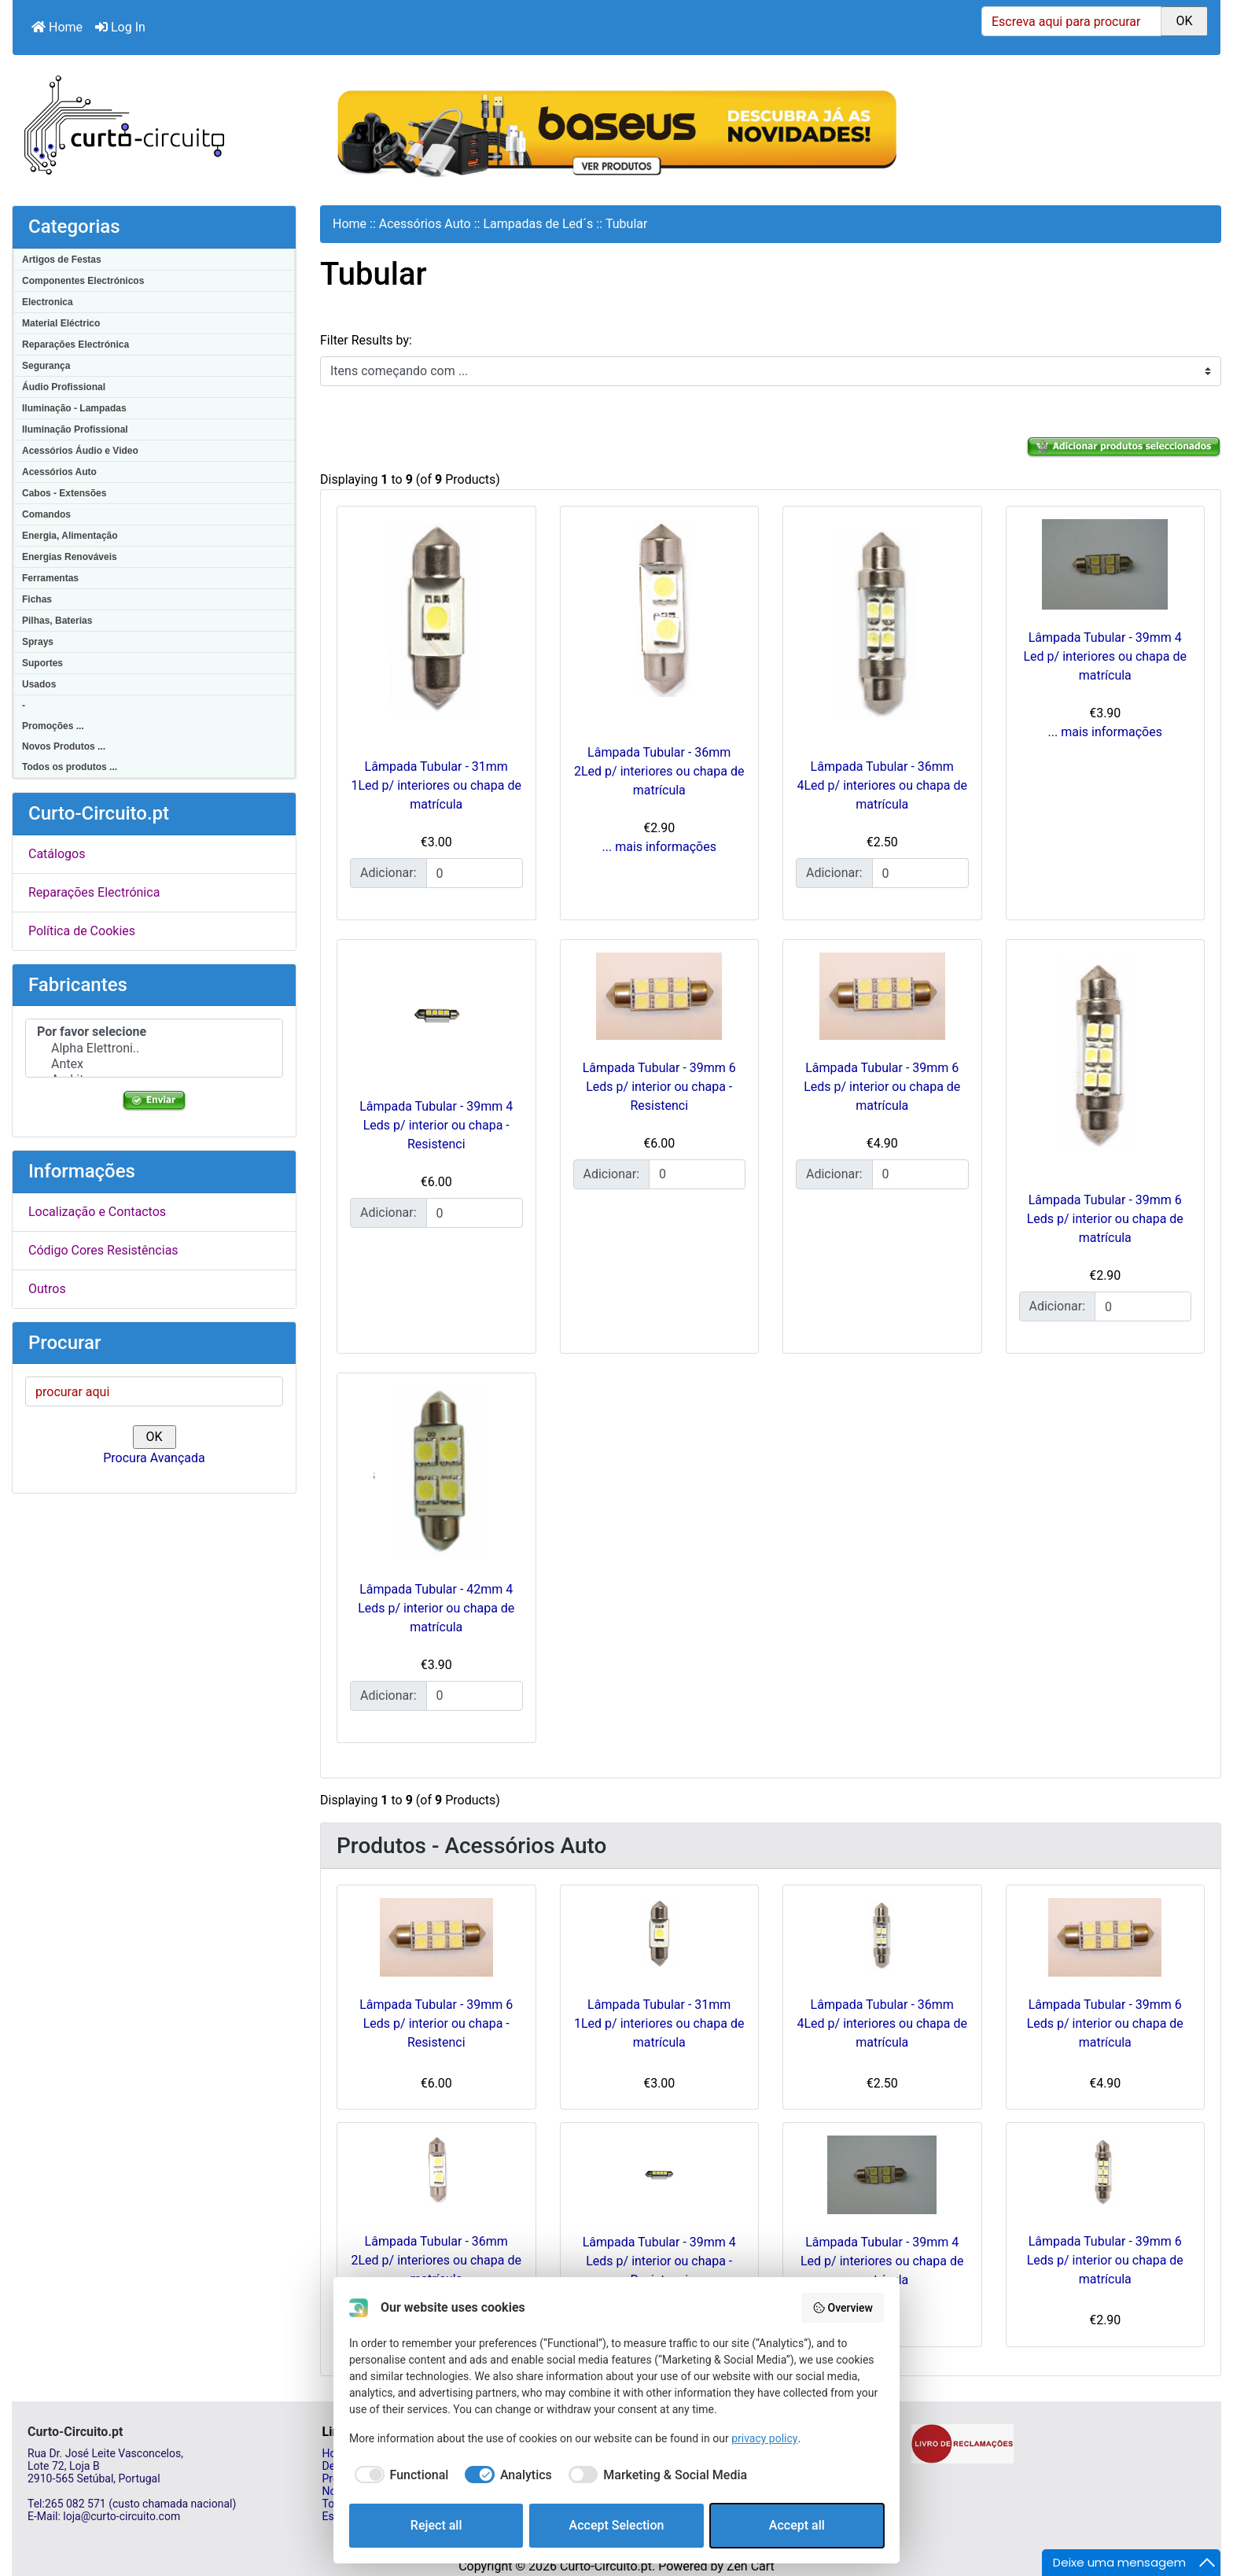 The width and height of the screenshot is (1233, 2576). What do you see at coordinates (74, 408) in the screenshot?
I see `Iluminação - Lampadas` at bounding box center [74, 408].